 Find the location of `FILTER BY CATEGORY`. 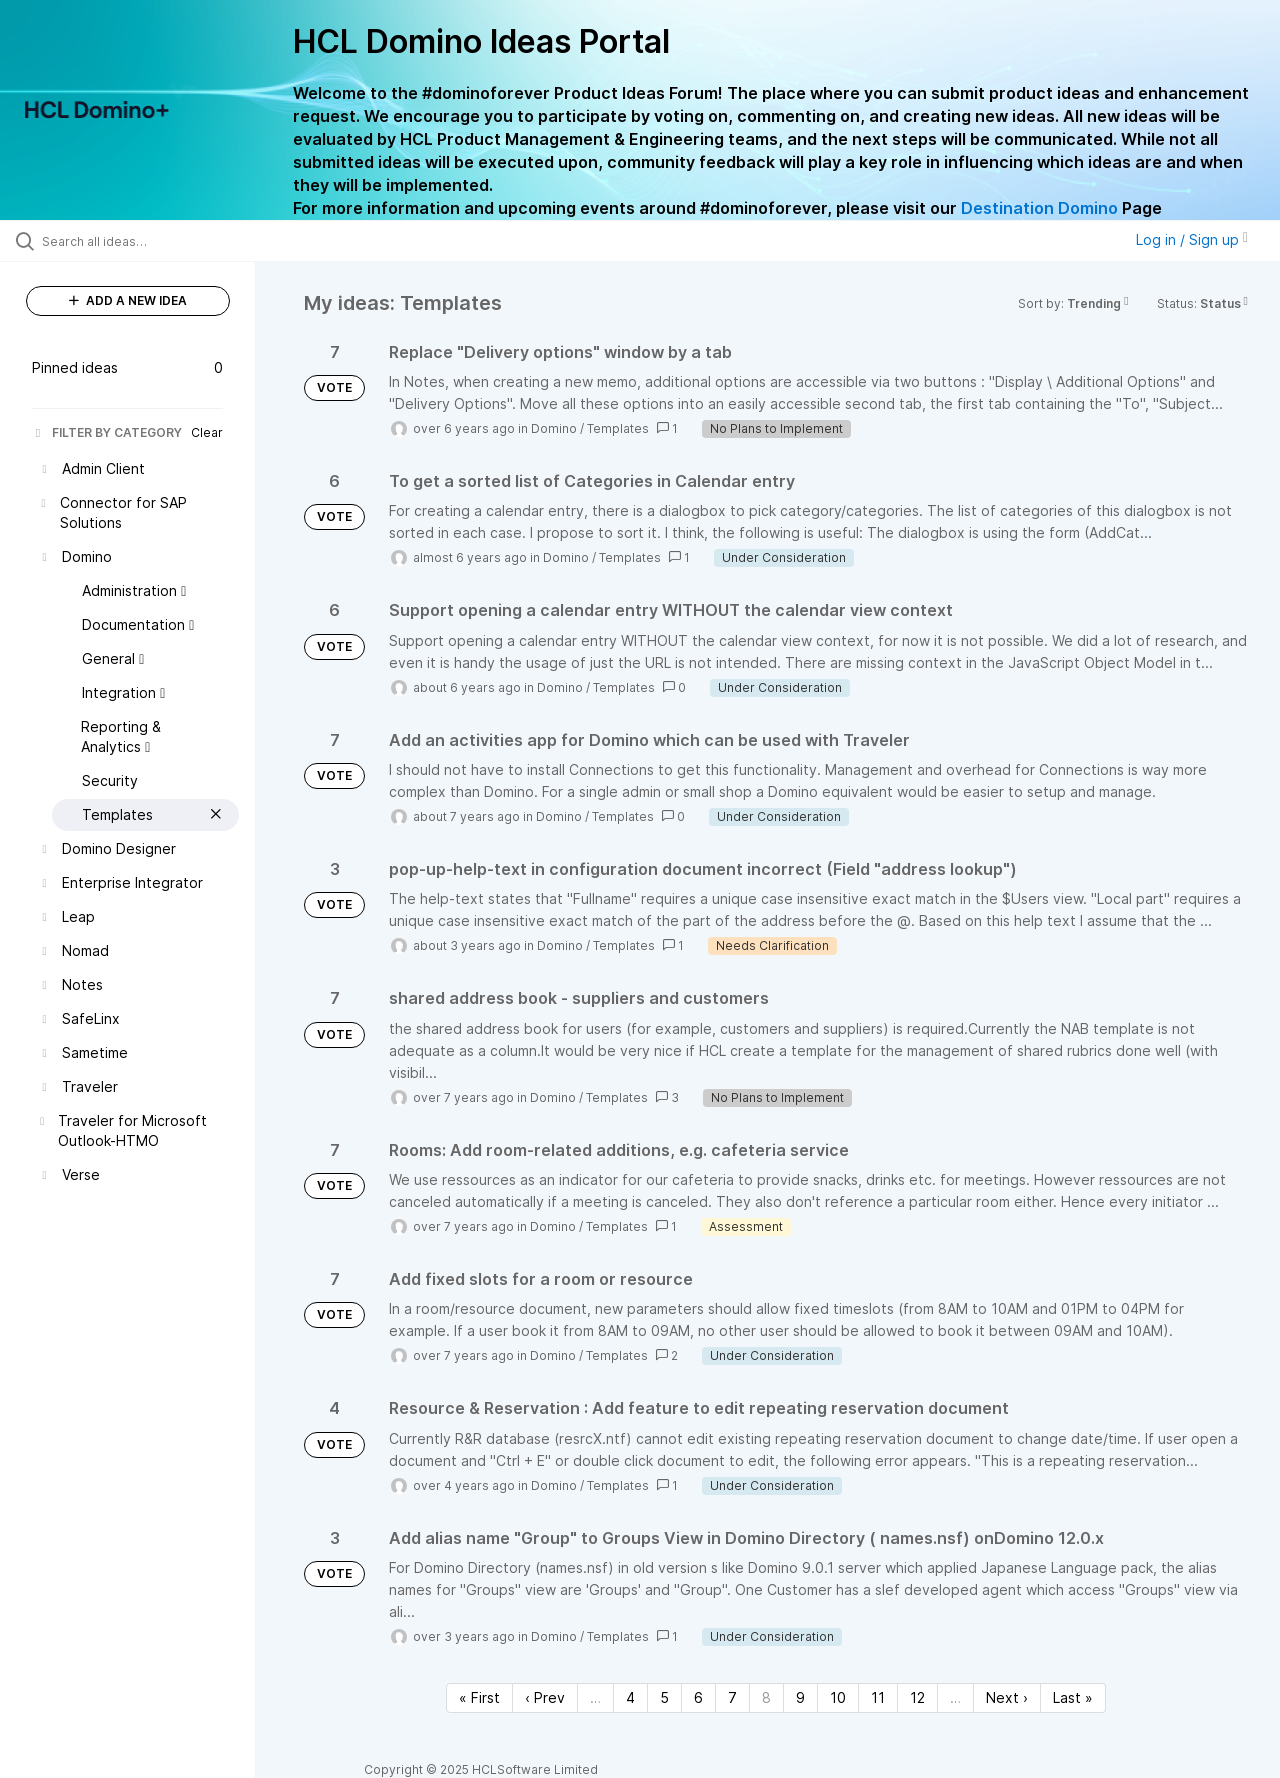

FILTER BY CATEGORY is located at coordinates (107, 432).